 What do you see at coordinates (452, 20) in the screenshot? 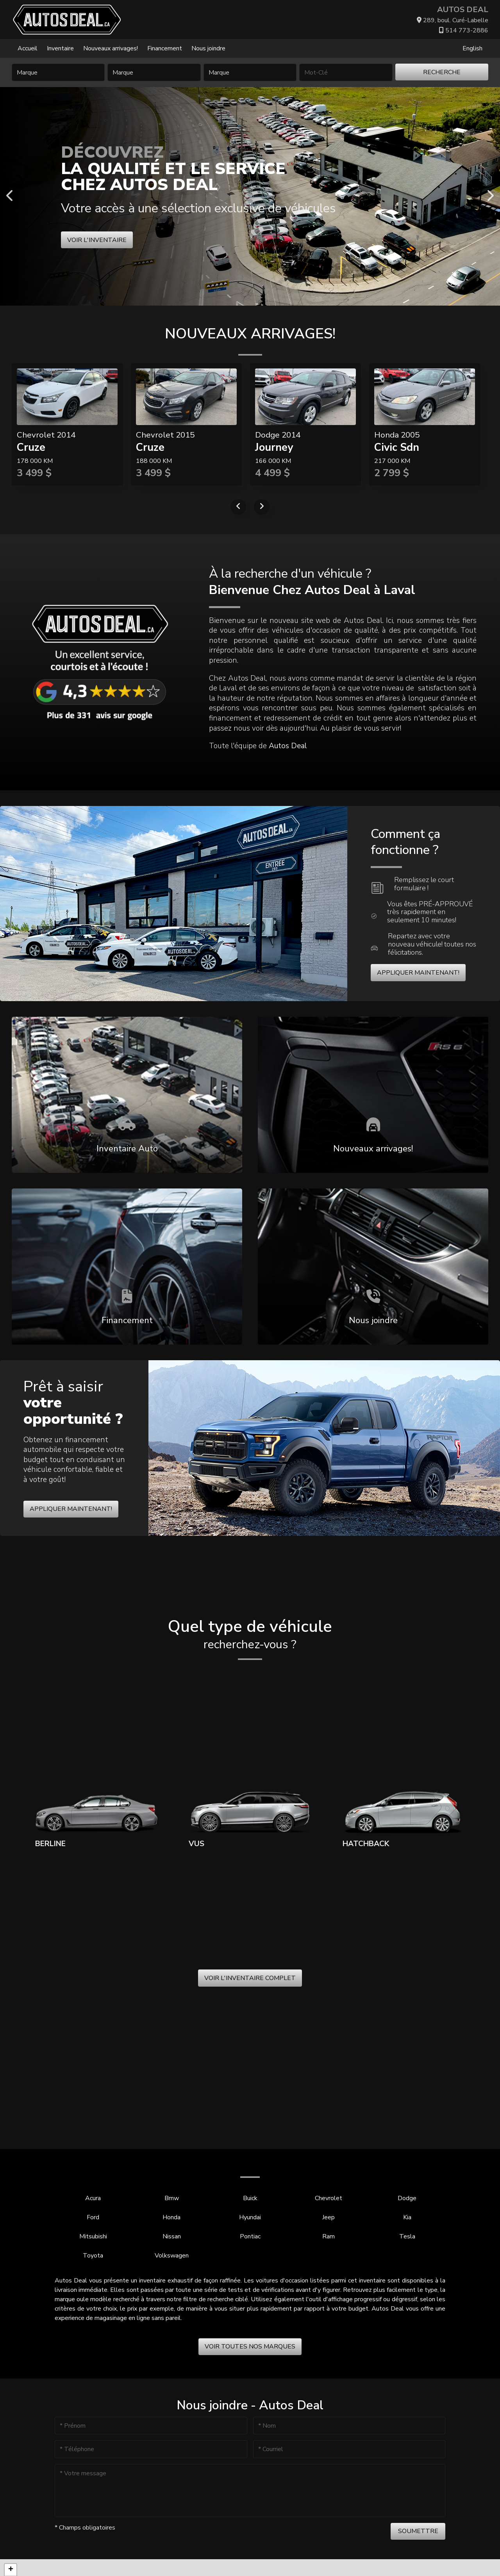
I see `289, boul. Curé-Labelle` at bounding box center [452, 20].